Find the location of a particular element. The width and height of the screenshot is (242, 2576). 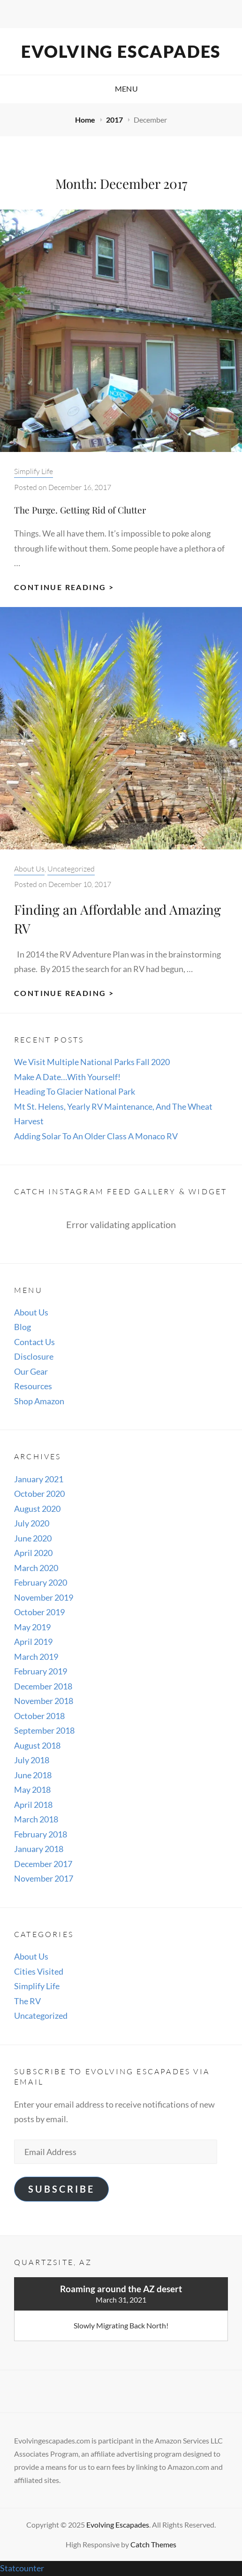

Resources is located at coordinates (33, 1386).